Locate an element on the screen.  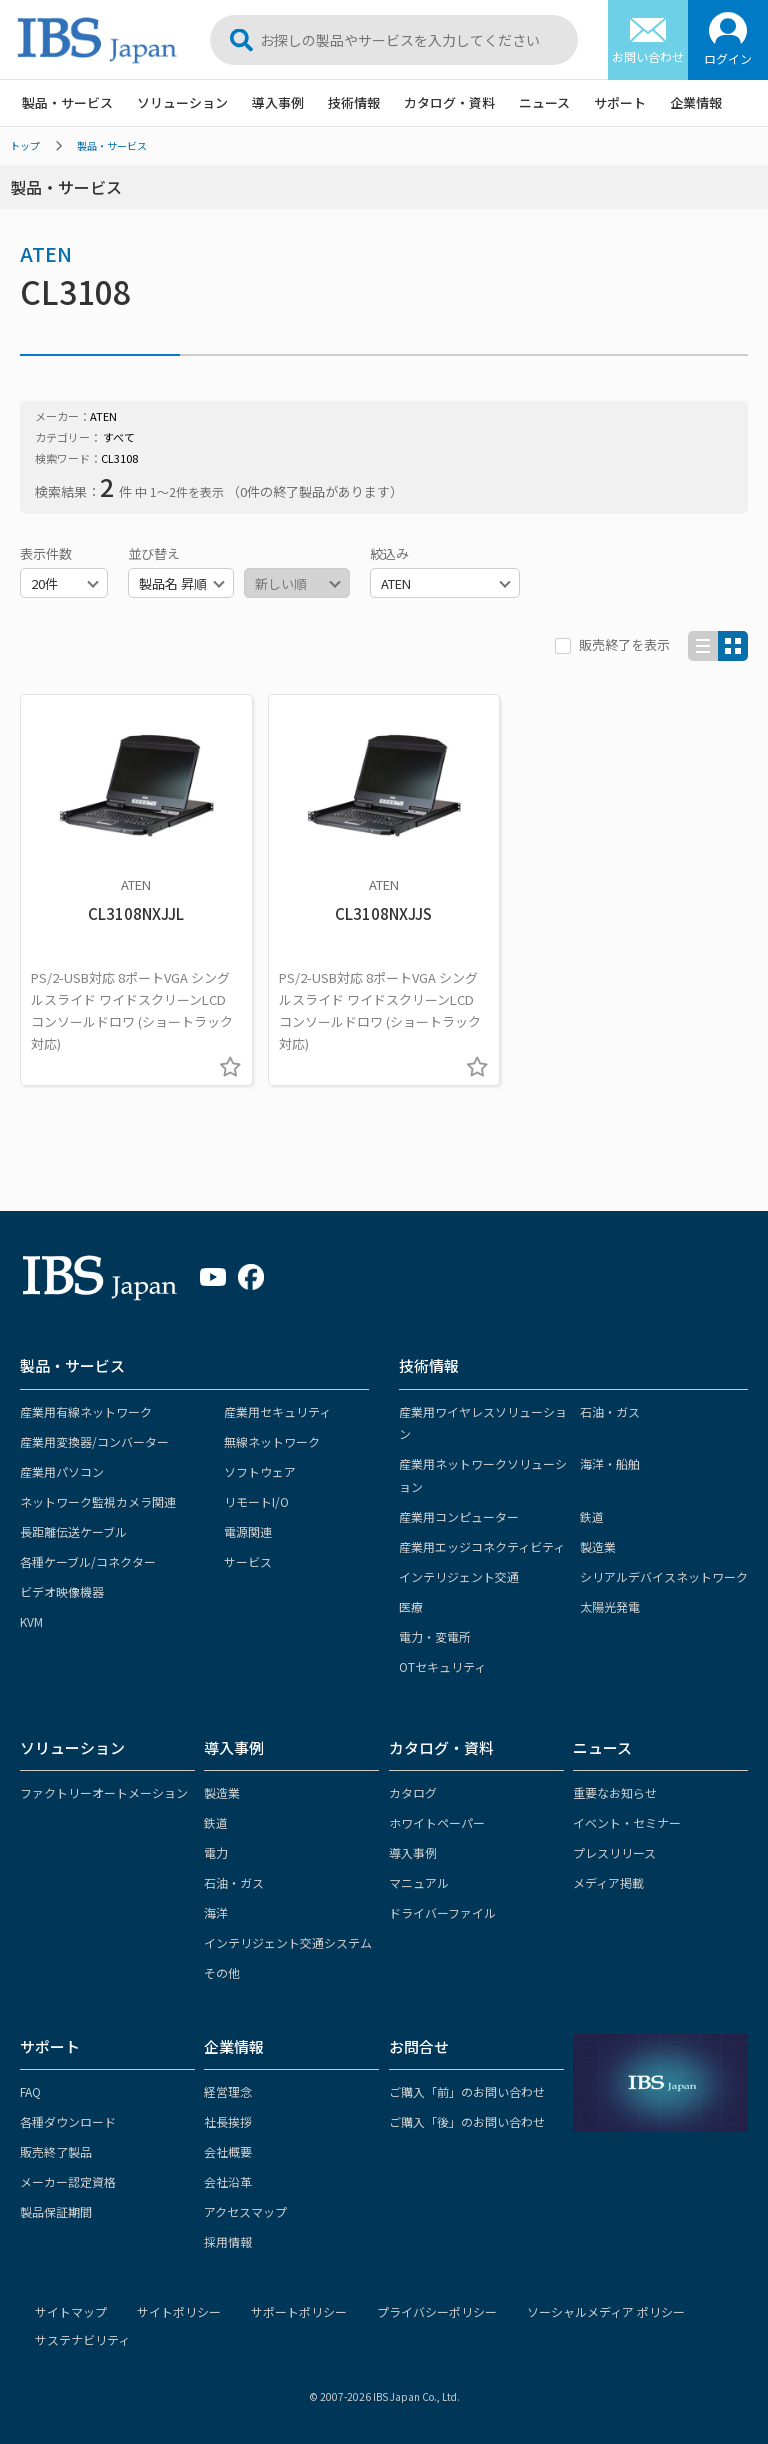
その他 is located at coordinates (222, 1972).